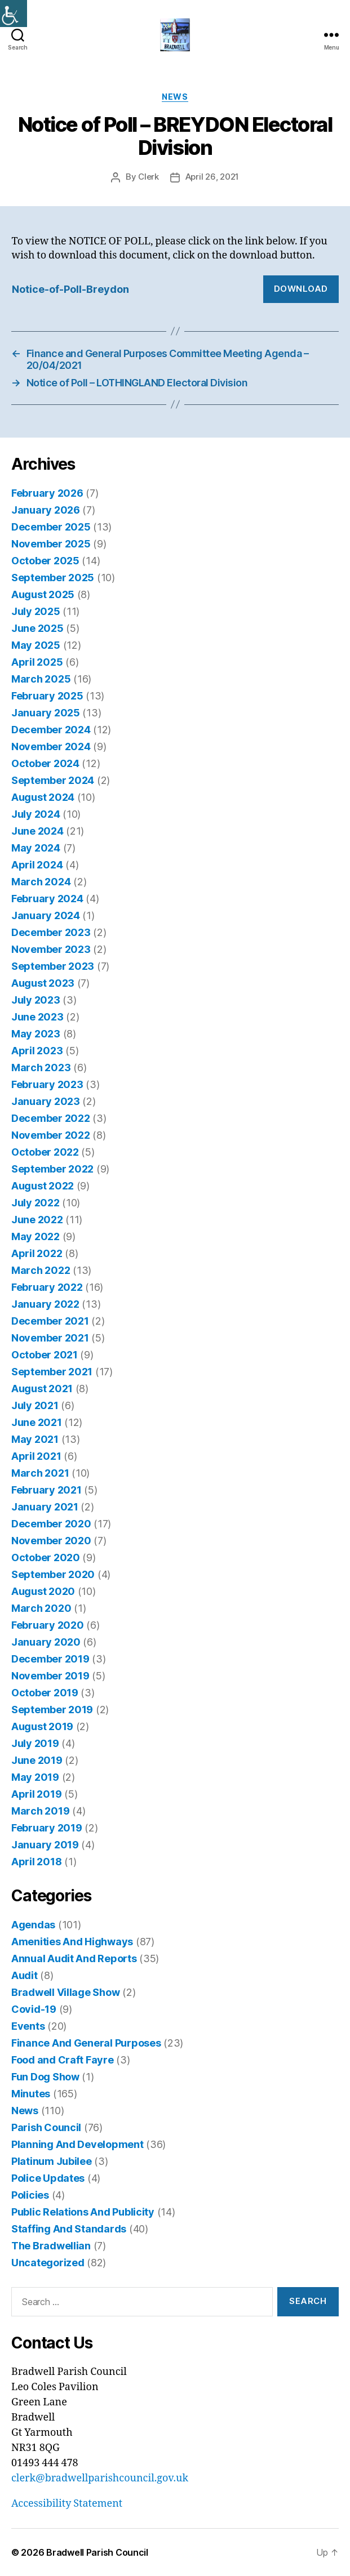 The image size is (350, 2576). What do you see at coordinates (37, 831) in the screenshot?
I see `June 2024` at bounding box center [37, 831].